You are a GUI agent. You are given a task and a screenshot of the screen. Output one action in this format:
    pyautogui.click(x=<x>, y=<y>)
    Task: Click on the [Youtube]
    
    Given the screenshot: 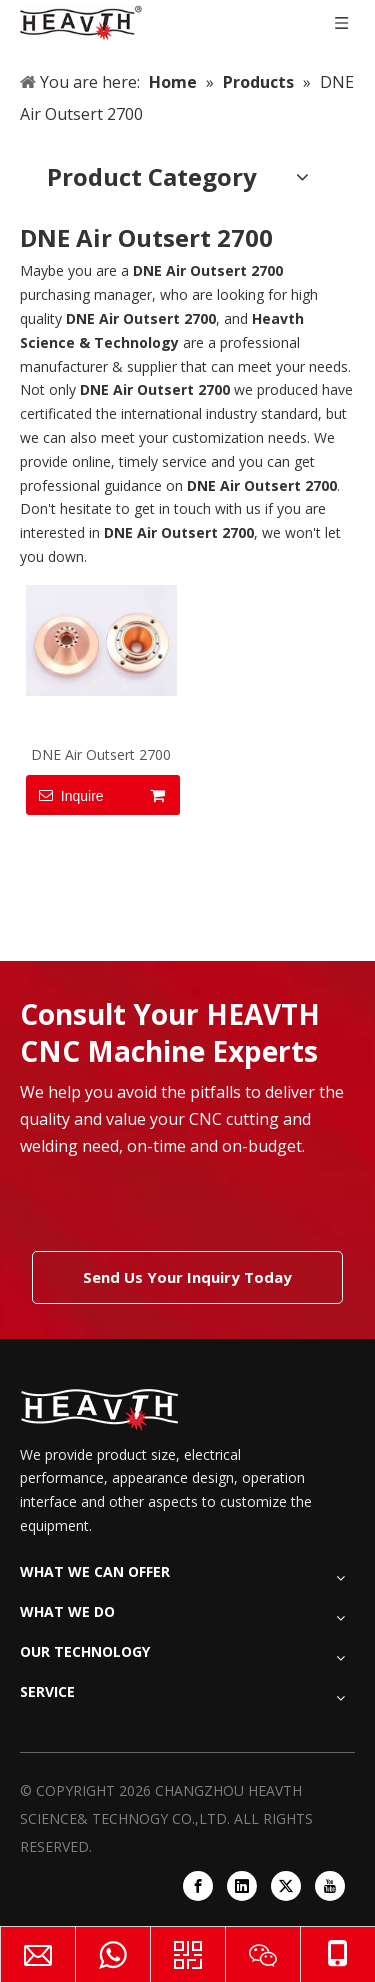 What is the action you would take?
    pyautogui.click(x=330, y=1886)
    